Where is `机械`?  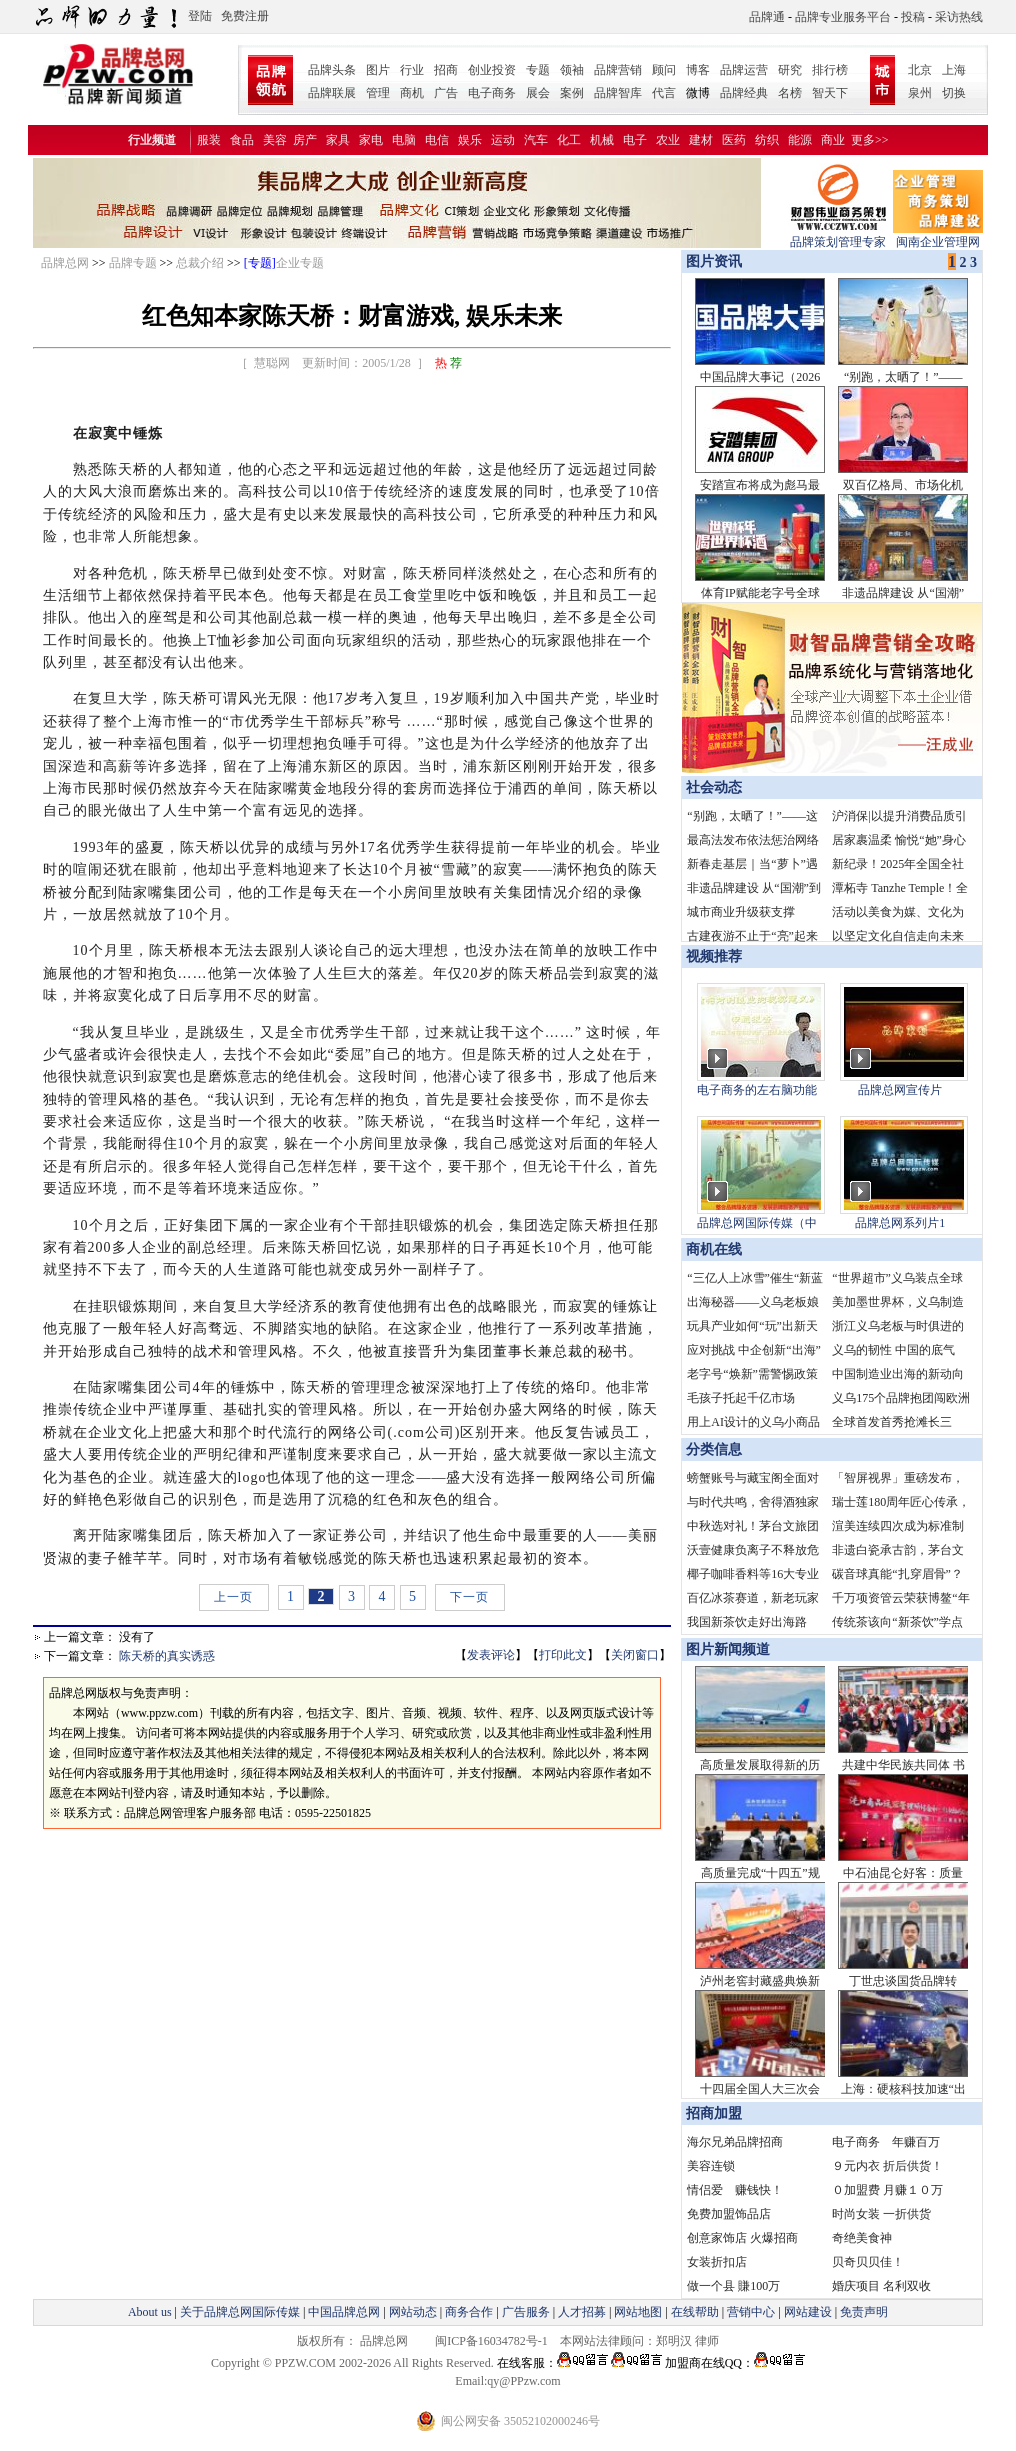 机械 is located at coordinates (602, 140).